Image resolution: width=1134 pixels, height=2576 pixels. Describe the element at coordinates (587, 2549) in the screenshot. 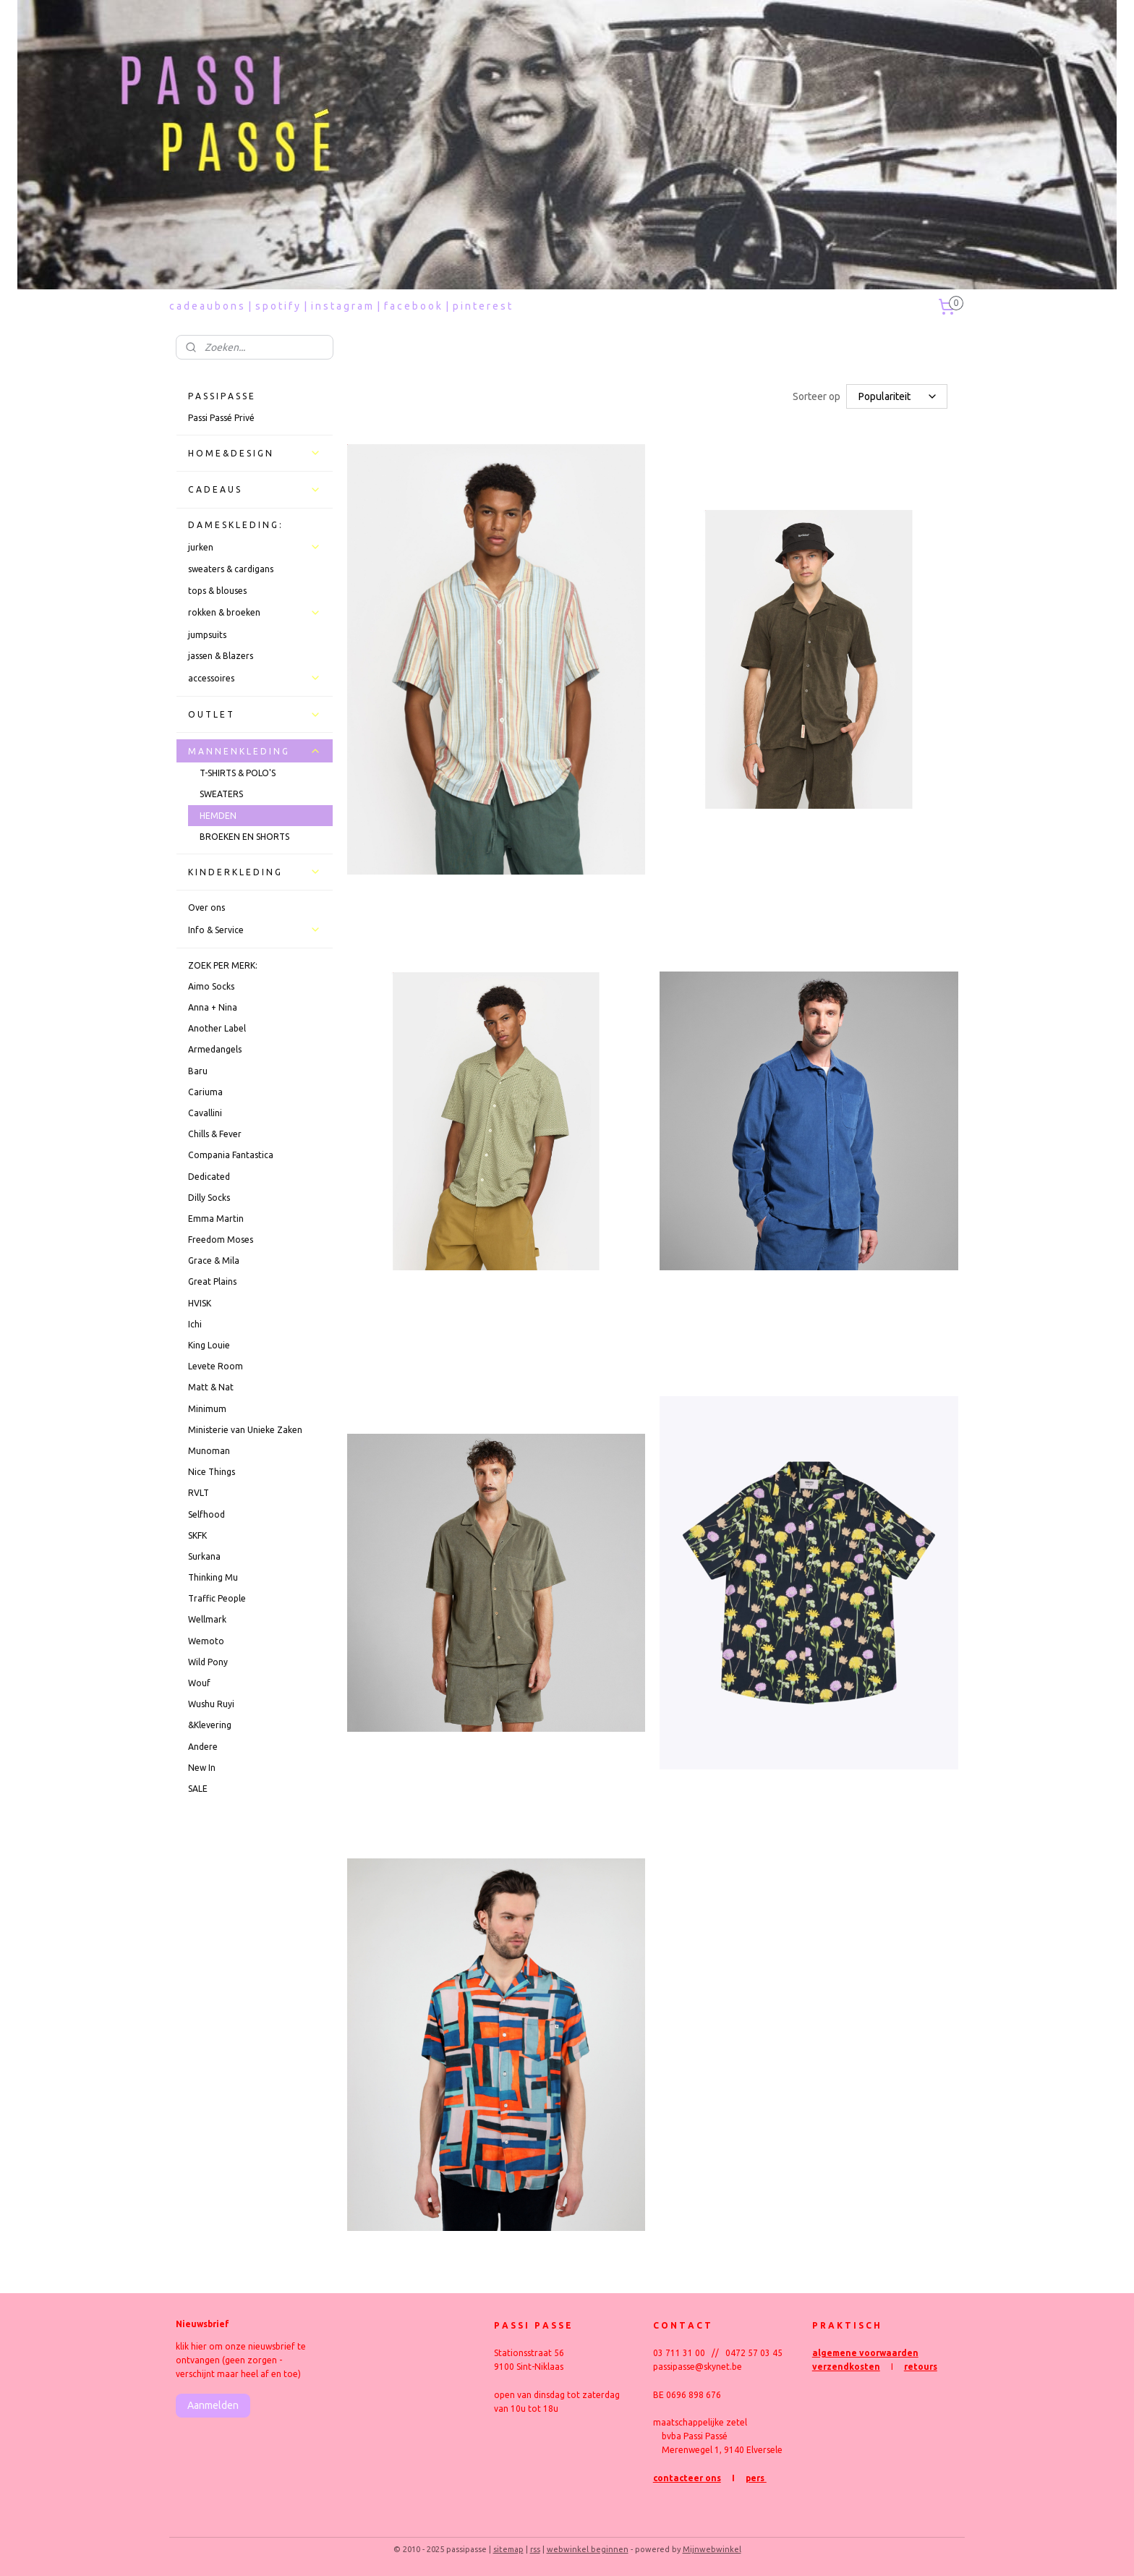

I see `webwinkel beginnen` at that location.